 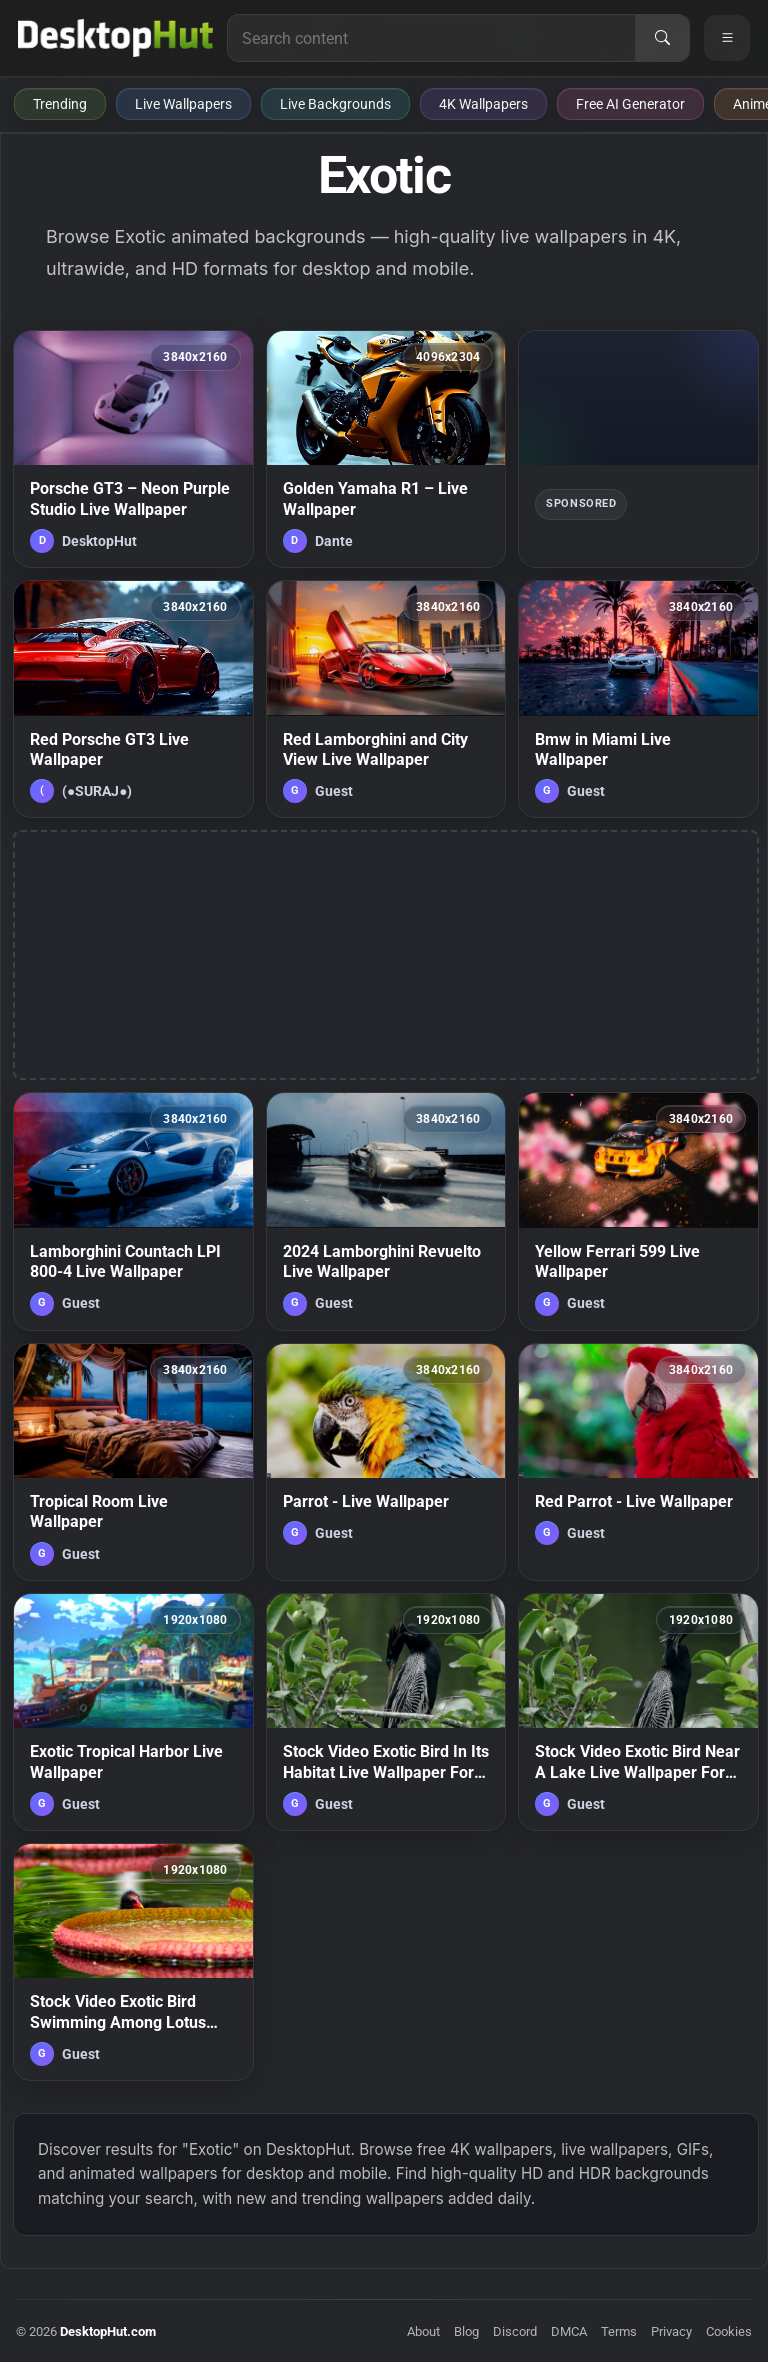 What do you see at coordinates (133, 449) in the screenshot?
I see `[Porsche GT3 – Neon Purple Studio Live Wallpaper — animated wallpaper]` at bounding box center [133, 449].